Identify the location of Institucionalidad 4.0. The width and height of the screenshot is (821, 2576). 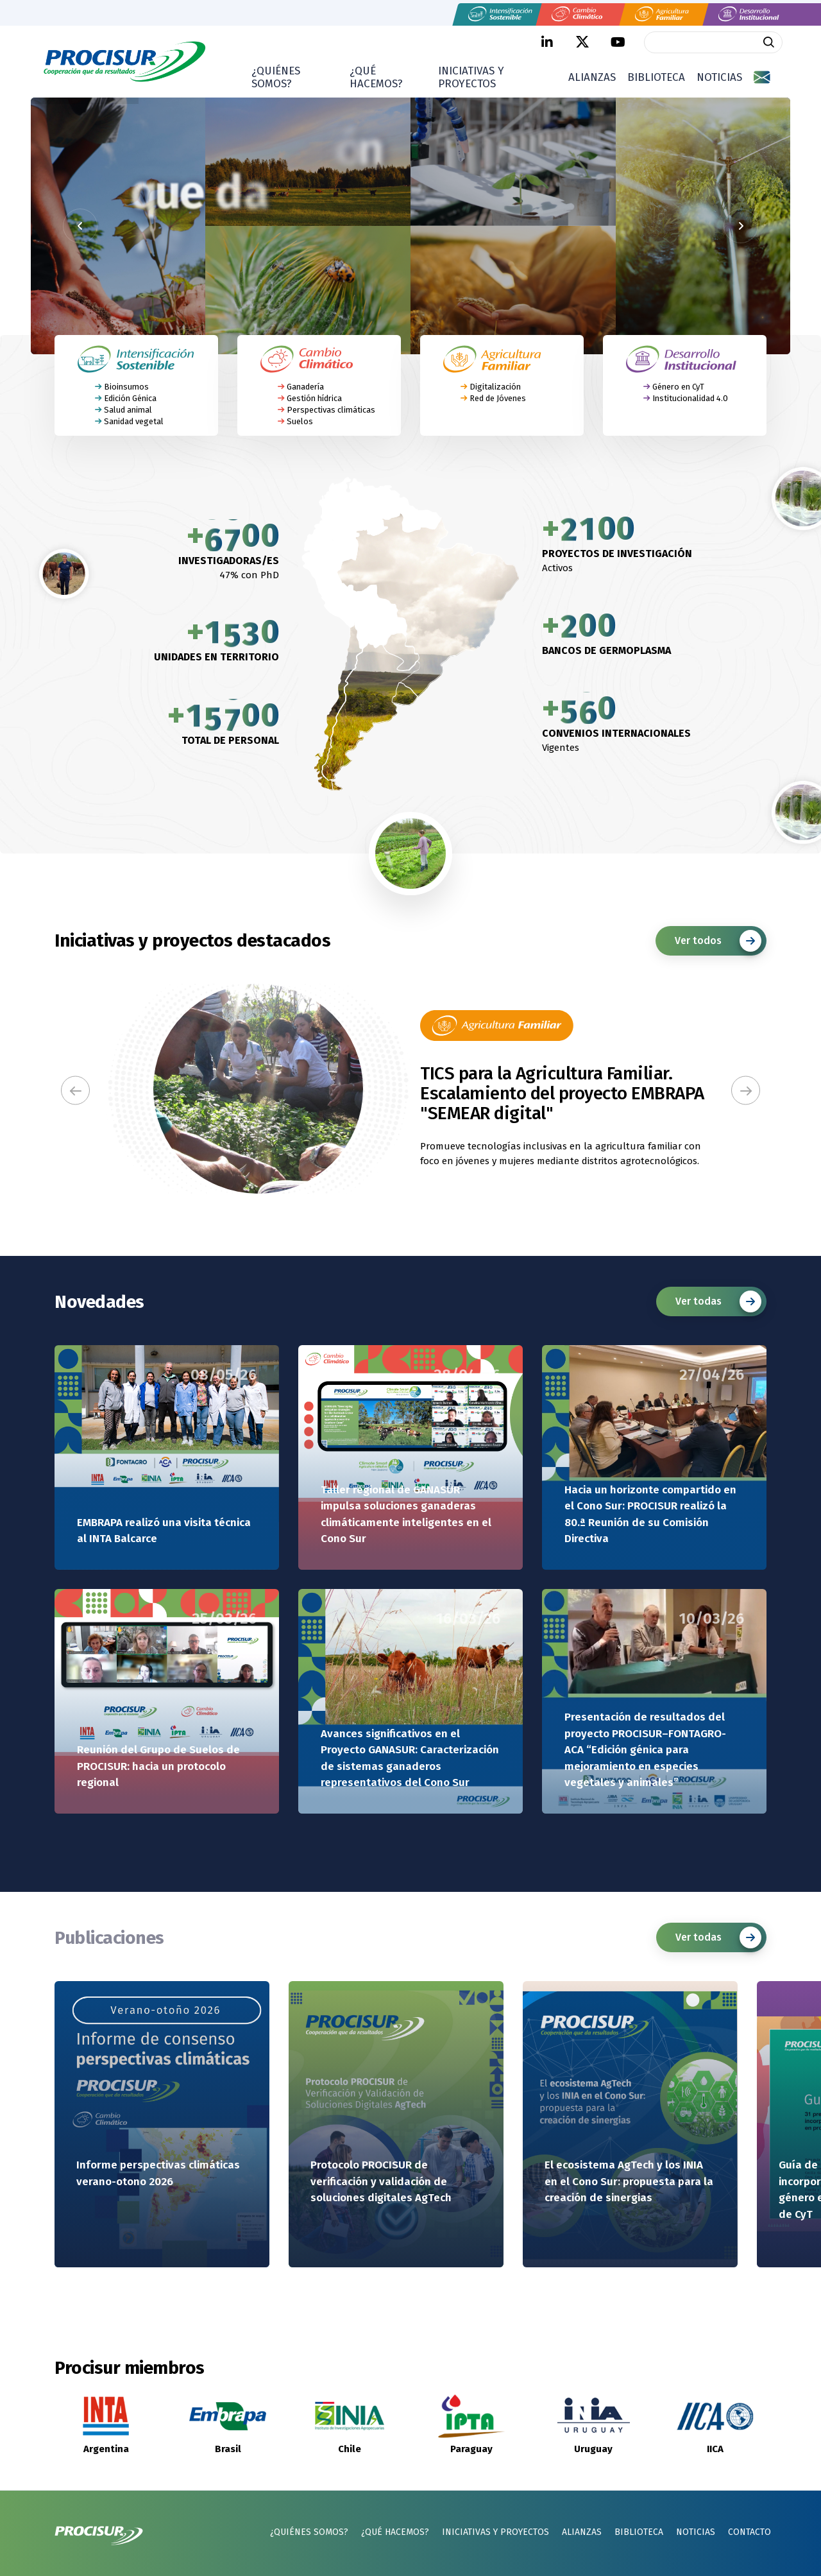
(690, 398).